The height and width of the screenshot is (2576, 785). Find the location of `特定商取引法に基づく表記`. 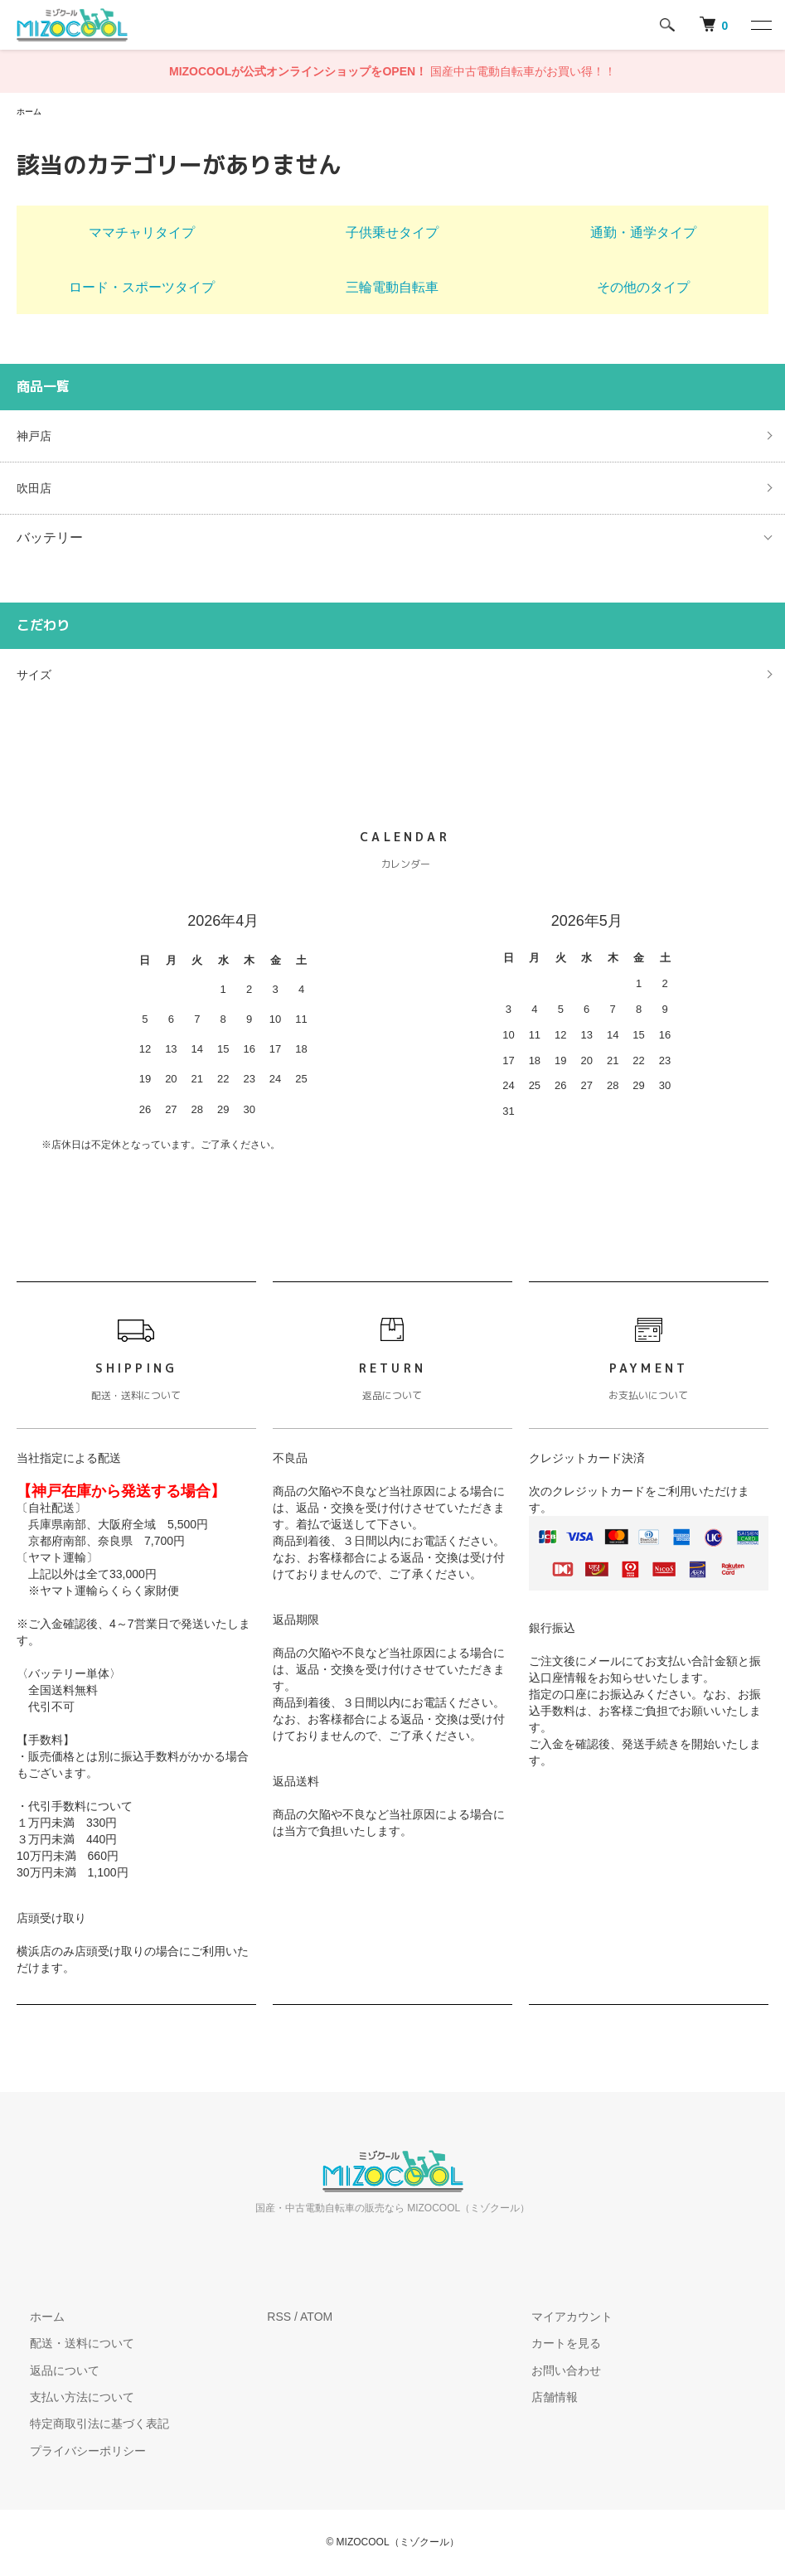

特定商取引法に基づく表記 is located at coordinates (86, 2424).